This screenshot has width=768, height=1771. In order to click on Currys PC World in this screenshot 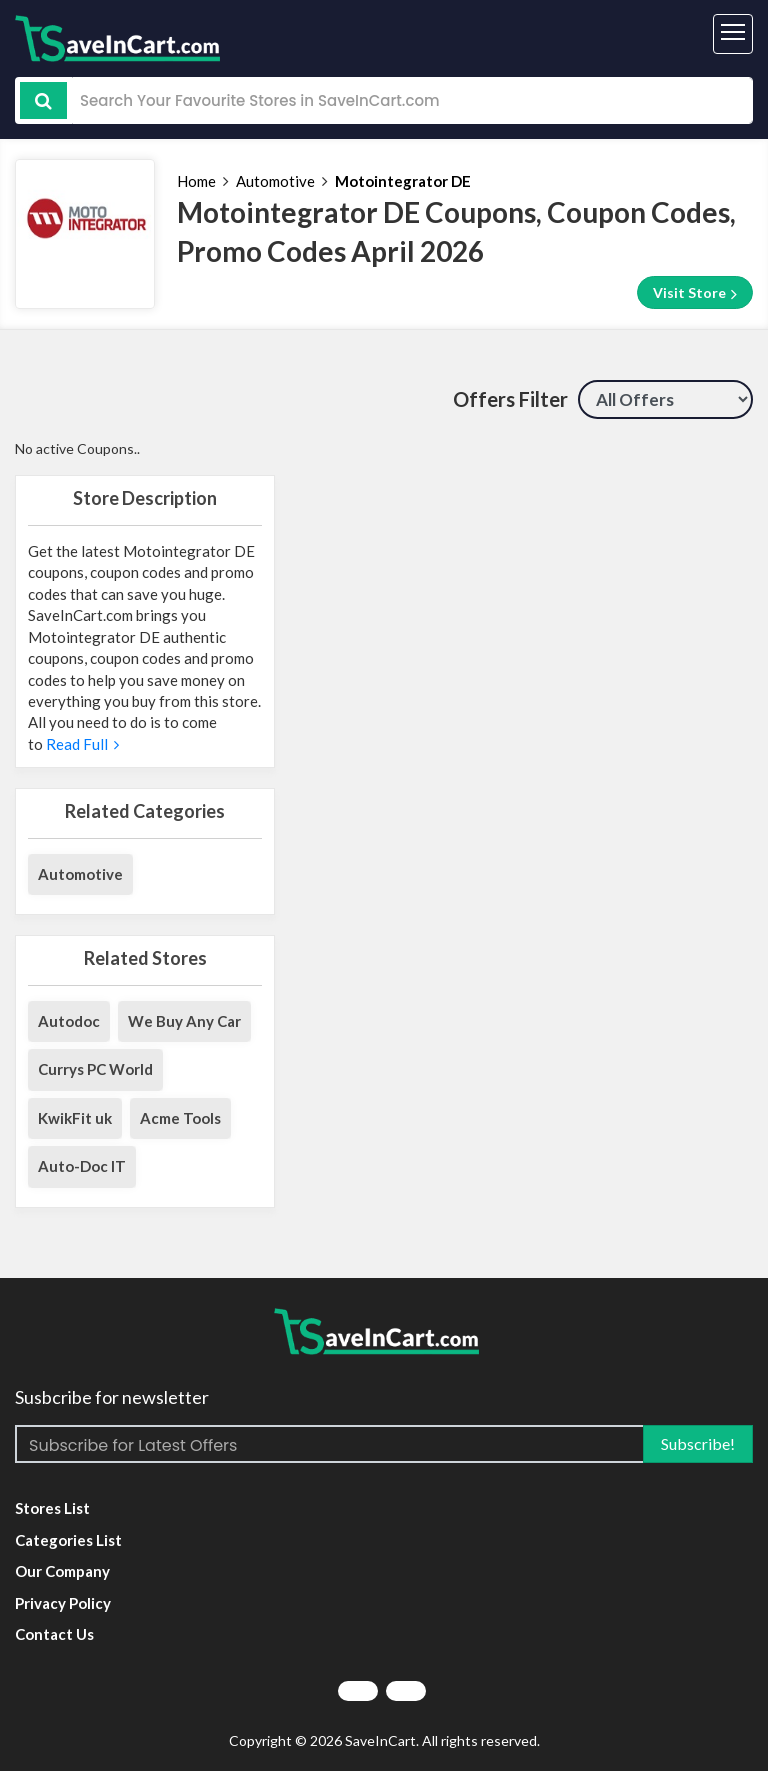, I will do `click(95, 1069)`.